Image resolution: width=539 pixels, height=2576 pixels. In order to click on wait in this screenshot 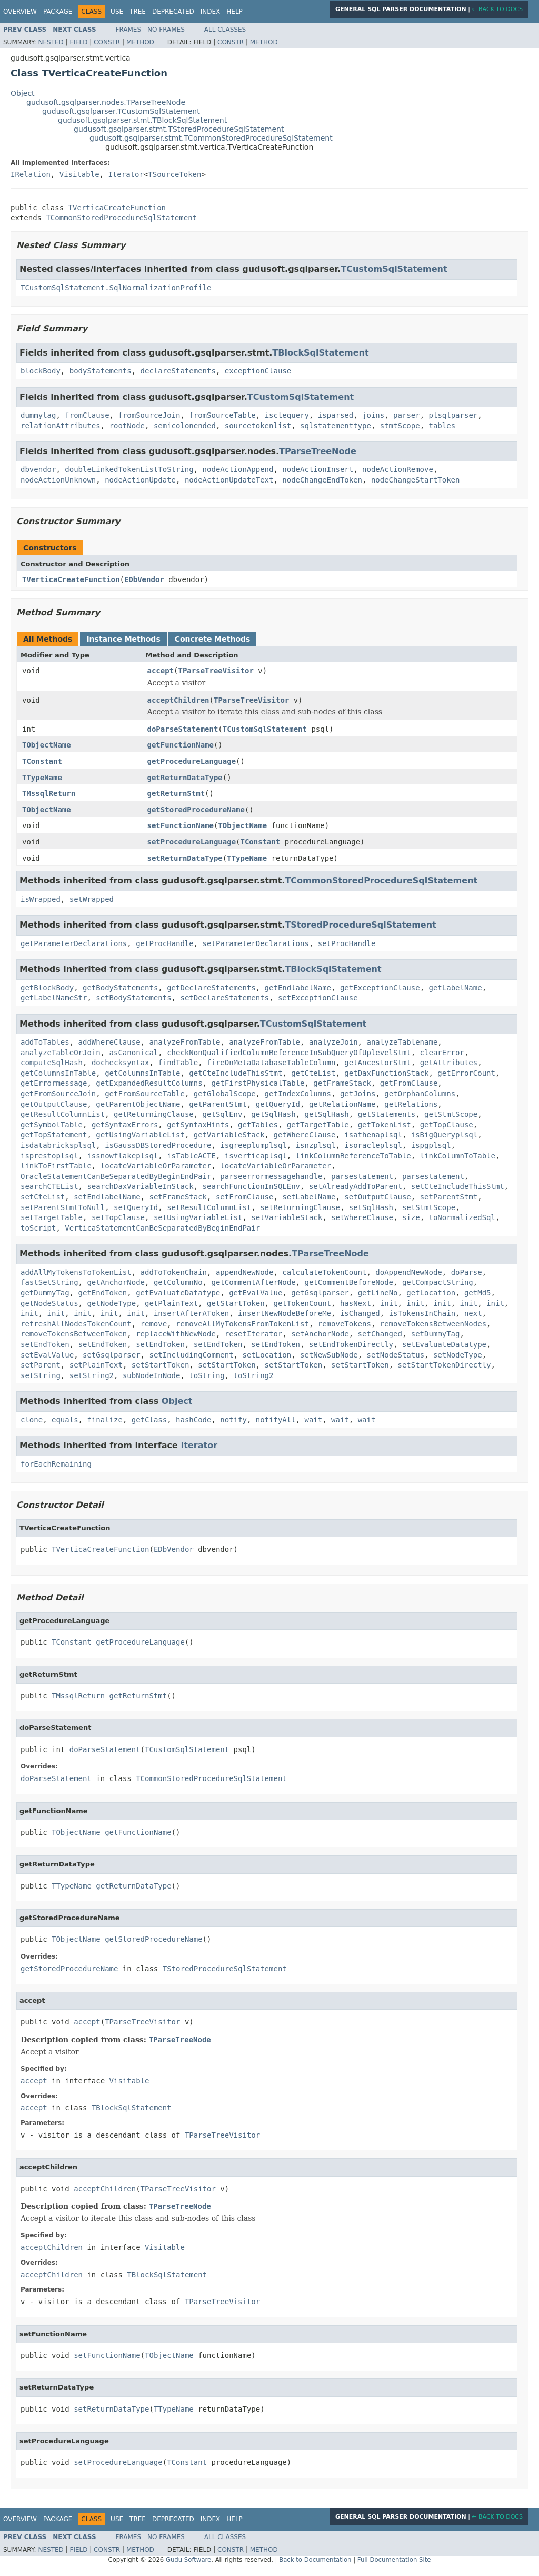, I will do `click(314, 1419)`.